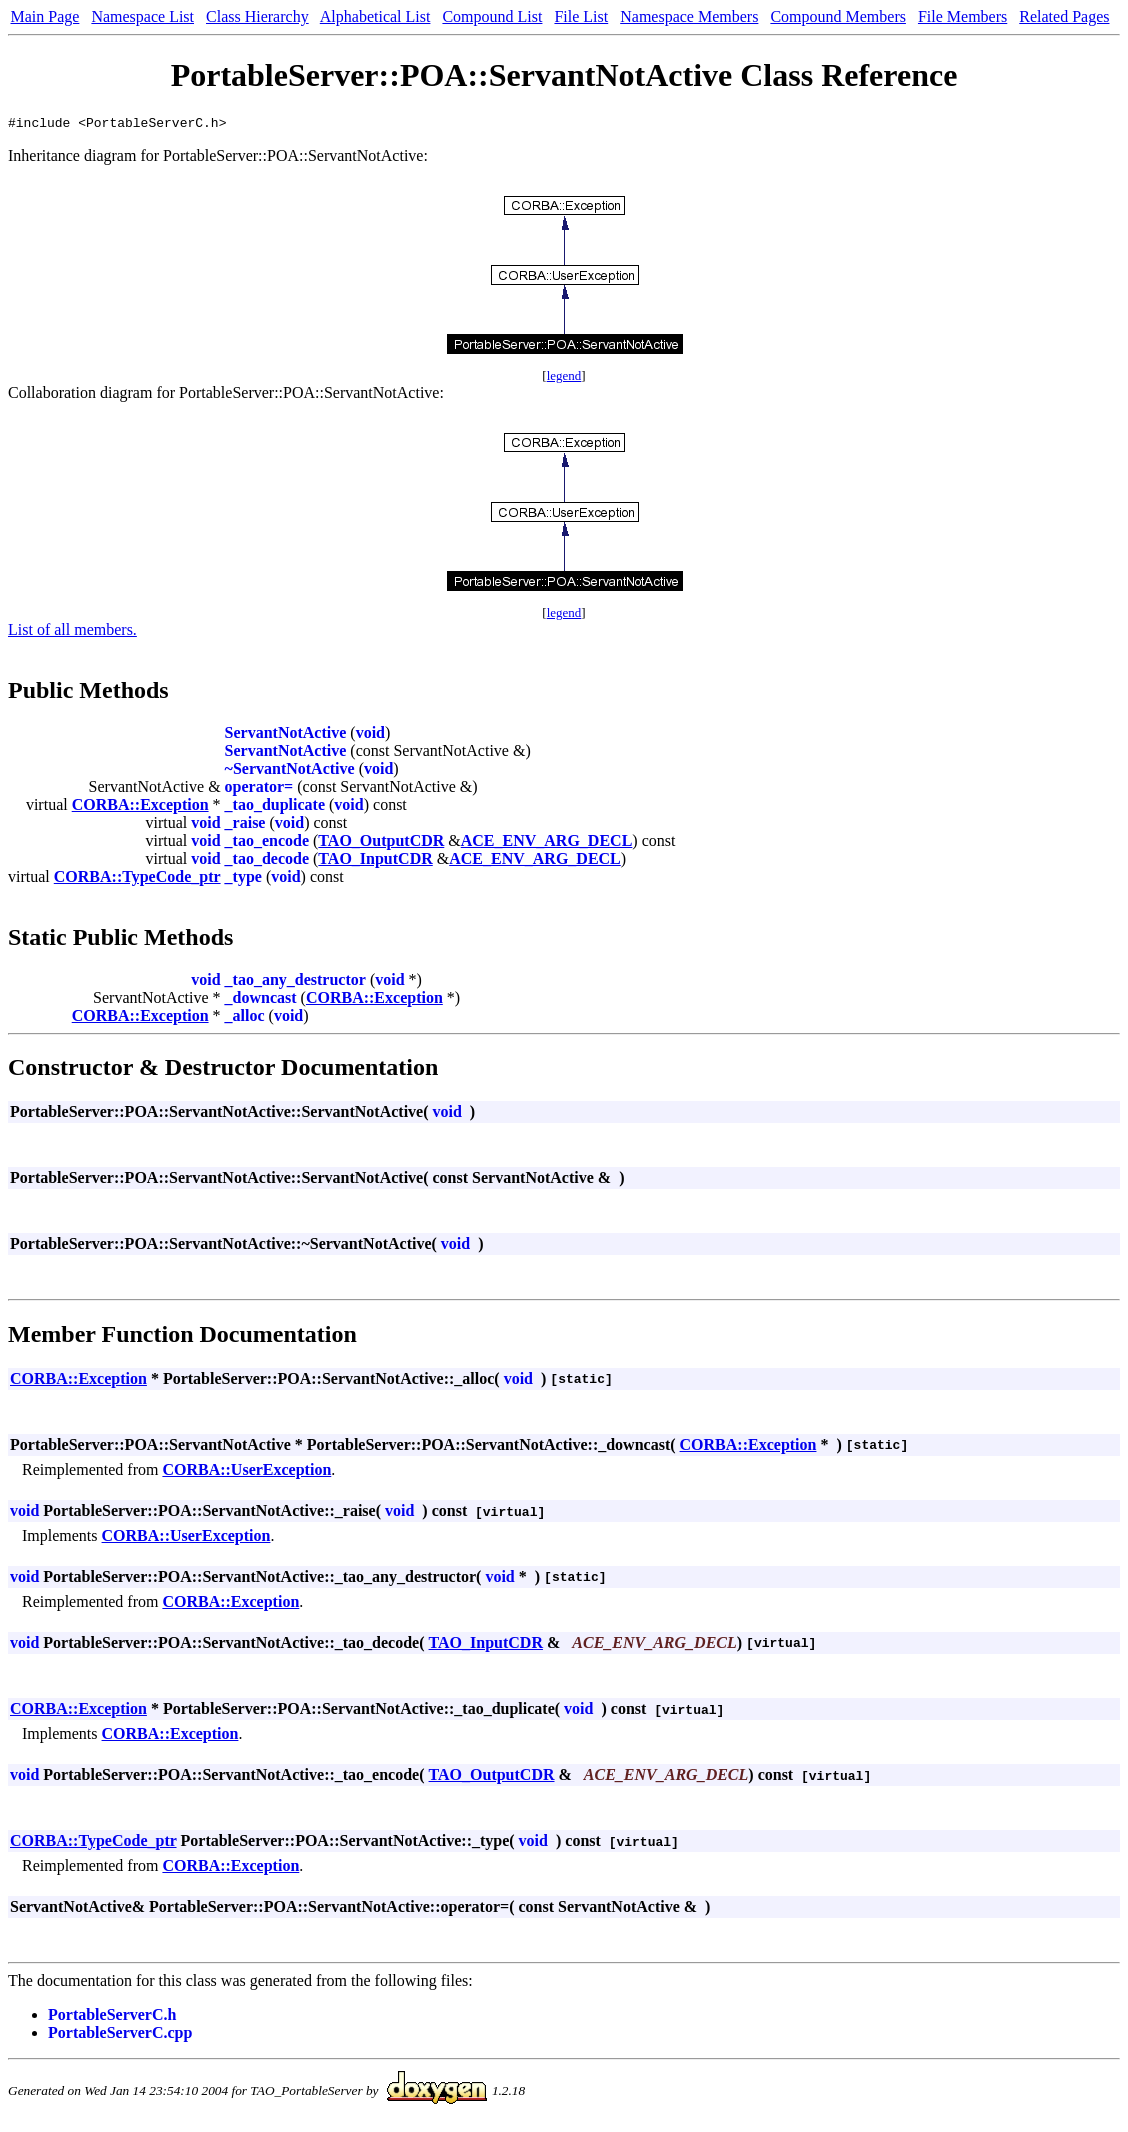 The image size is (1128, 2132). What do you see at coordinates (375, 861) in the screenshot?
I see `TAO_InputCDR` at bounding box center [375, 861].